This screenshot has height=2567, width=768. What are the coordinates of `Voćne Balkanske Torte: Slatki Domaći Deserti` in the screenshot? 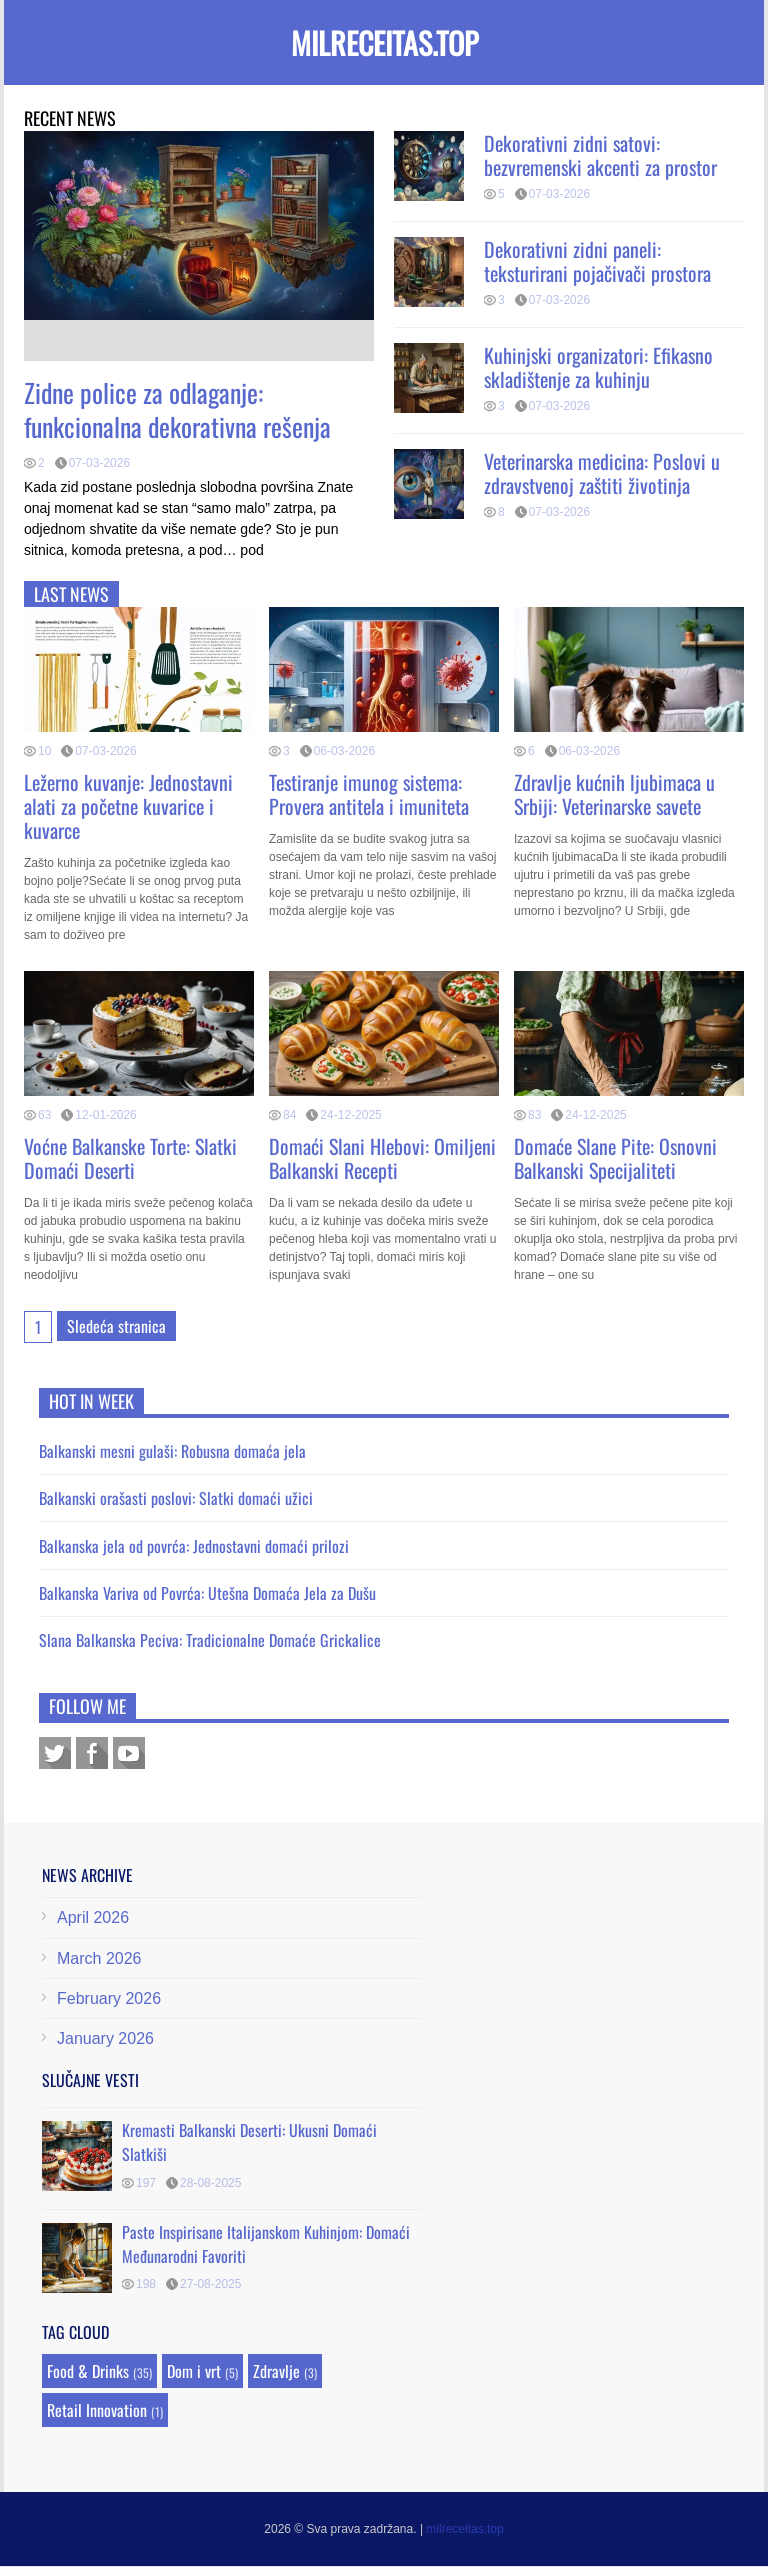 It's located at (130, 1158).